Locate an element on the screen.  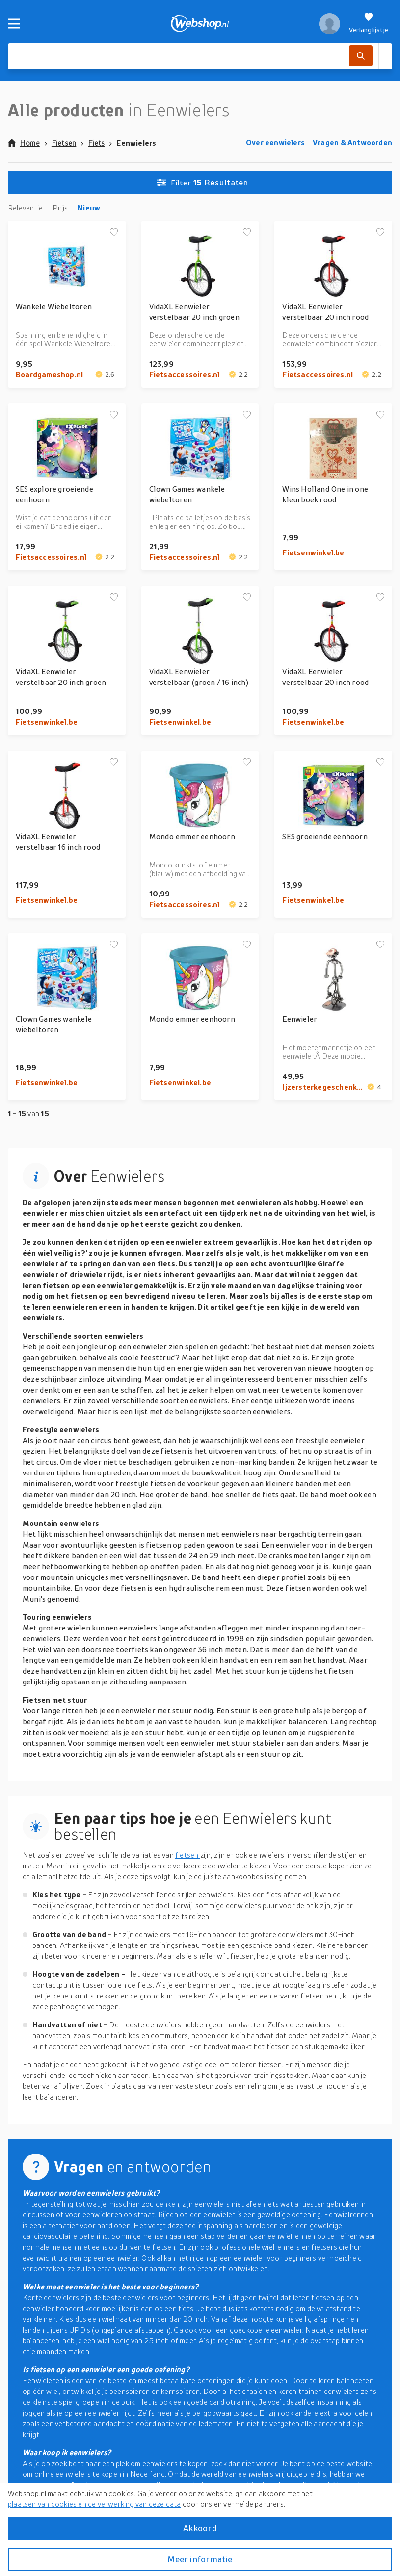
Home is located at coordinates (24, 142).